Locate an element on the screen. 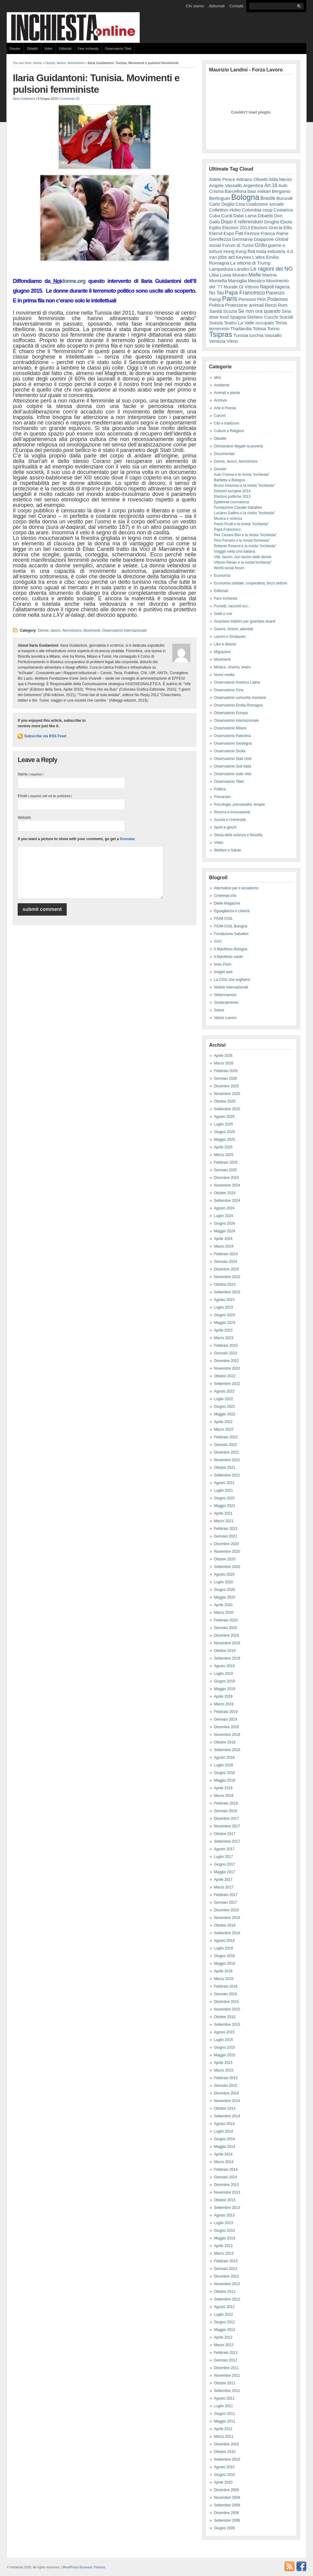  Marzo 2011 is located at coordinates (223, 2436).